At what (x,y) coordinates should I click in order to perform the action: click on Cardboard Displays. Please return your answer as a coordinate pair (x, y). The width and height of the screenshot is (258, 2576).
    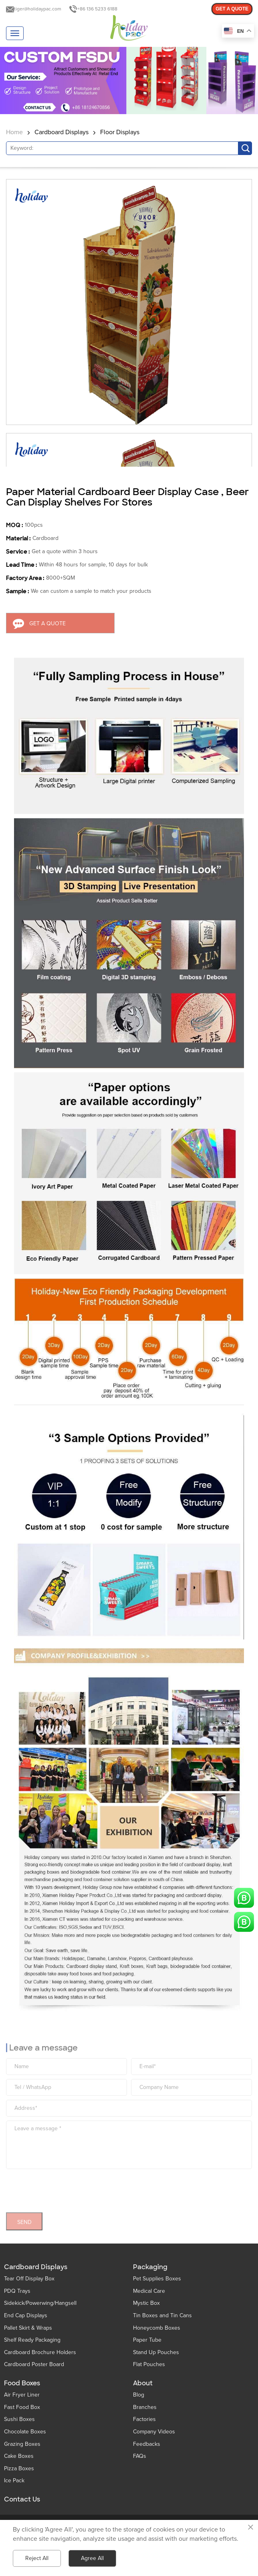
    Looking at the image, I should click on (61, 132).